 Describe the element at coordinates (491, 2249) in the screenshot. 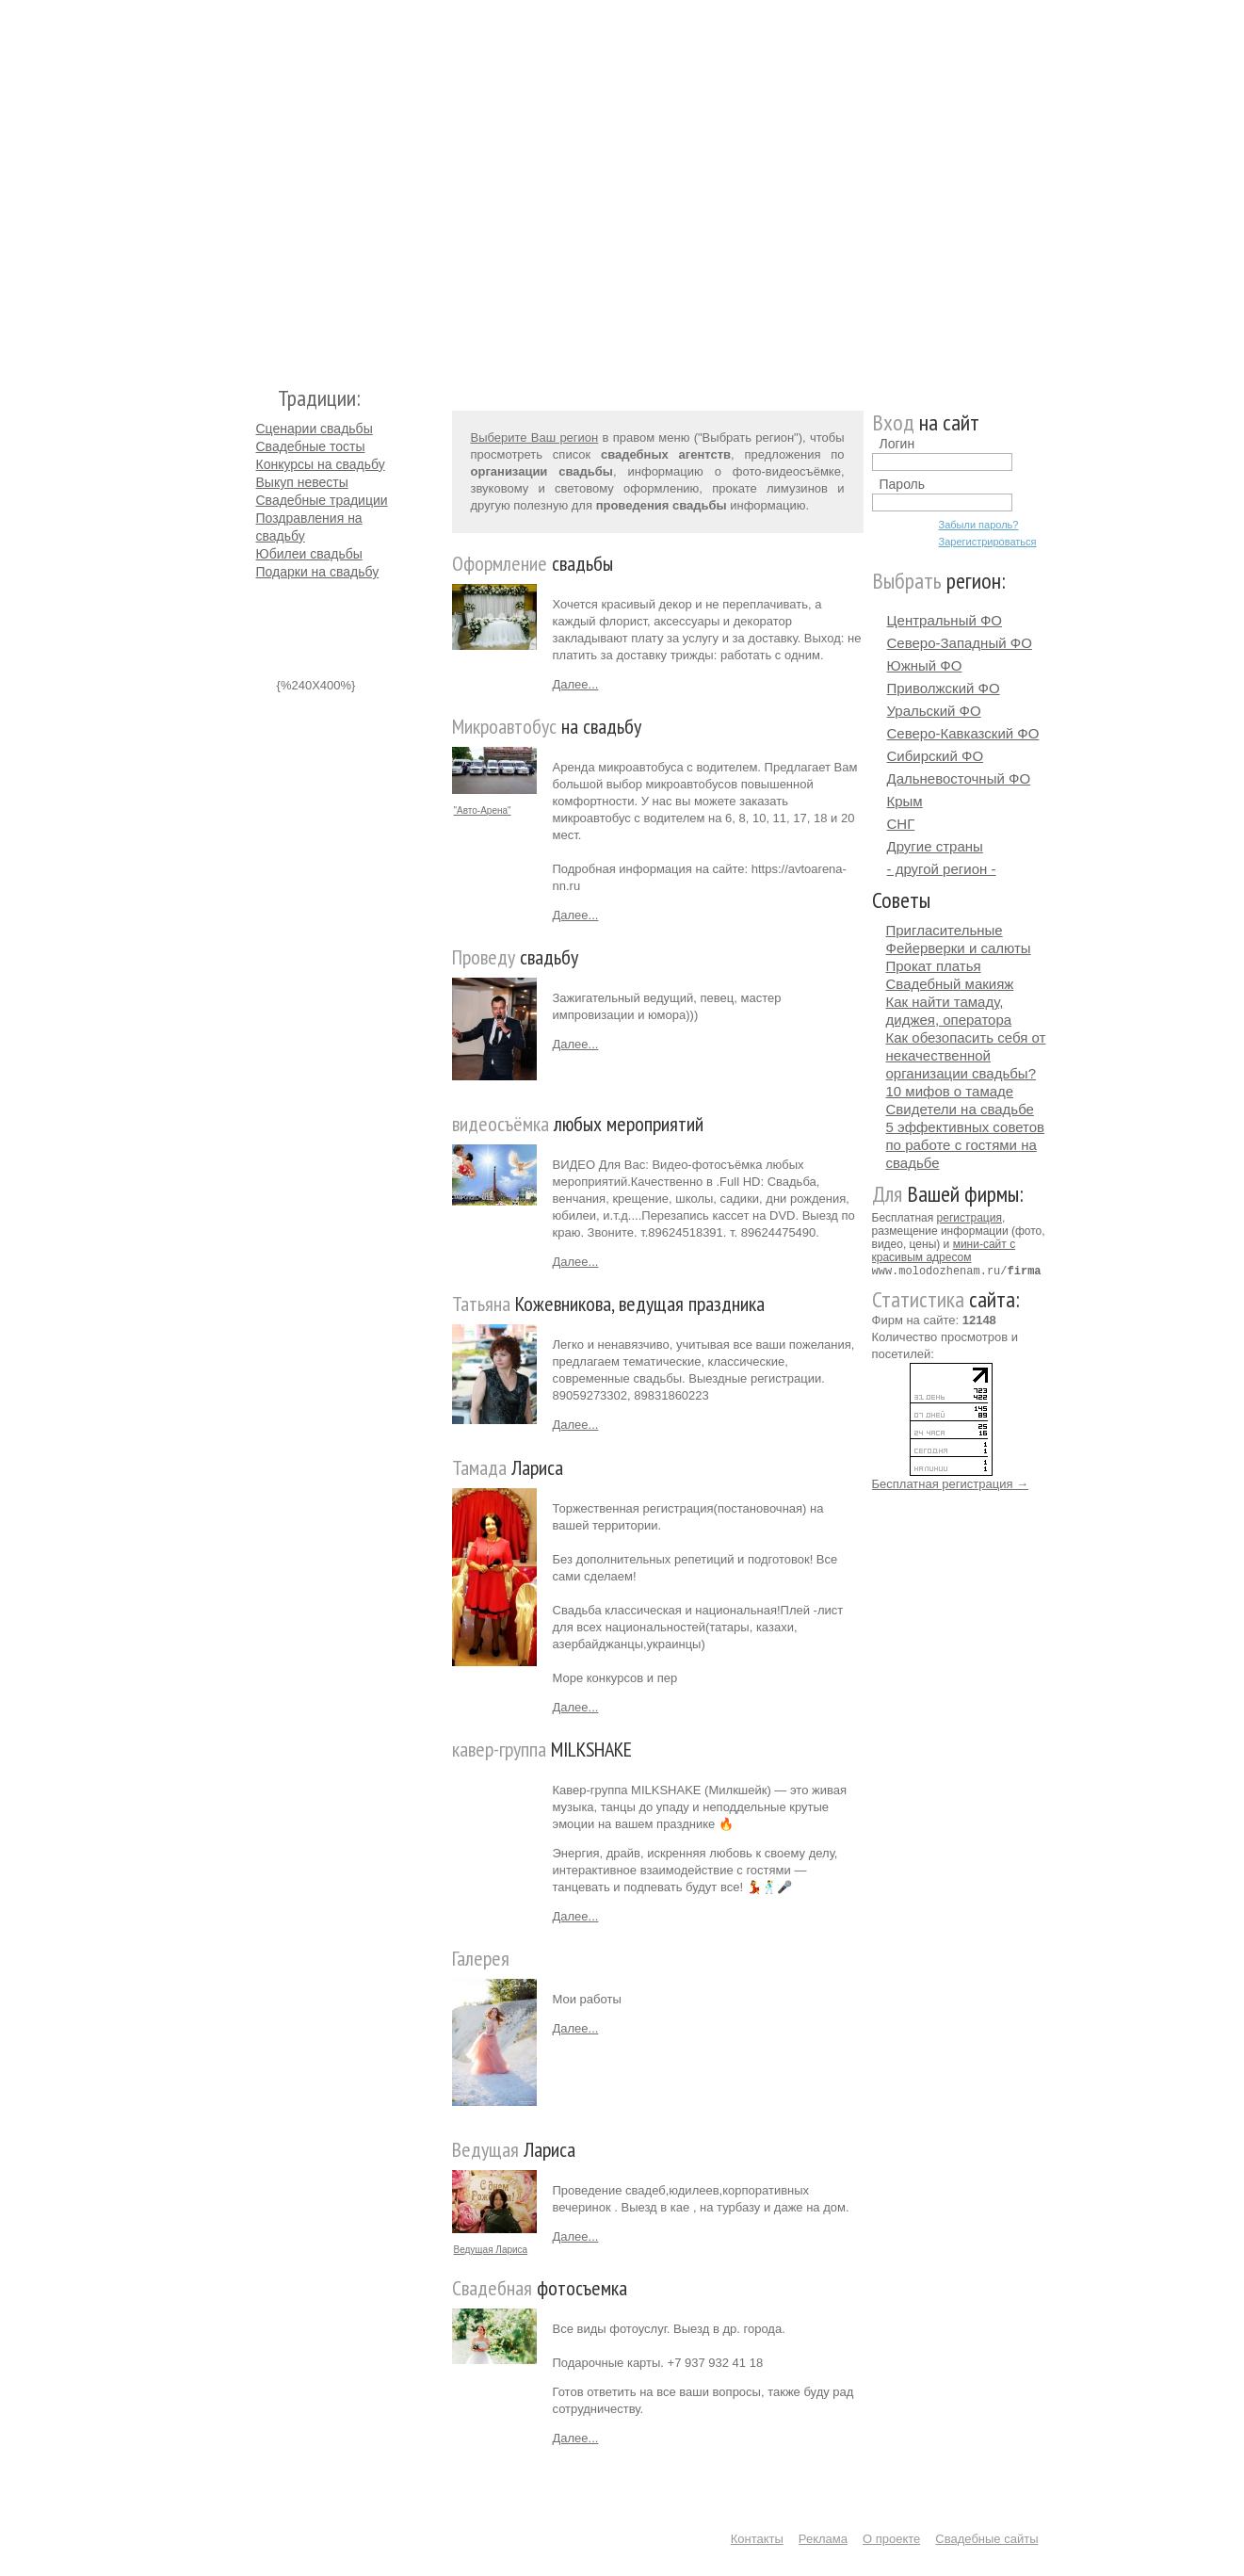

I see `Ведущая Лариса` at that location.